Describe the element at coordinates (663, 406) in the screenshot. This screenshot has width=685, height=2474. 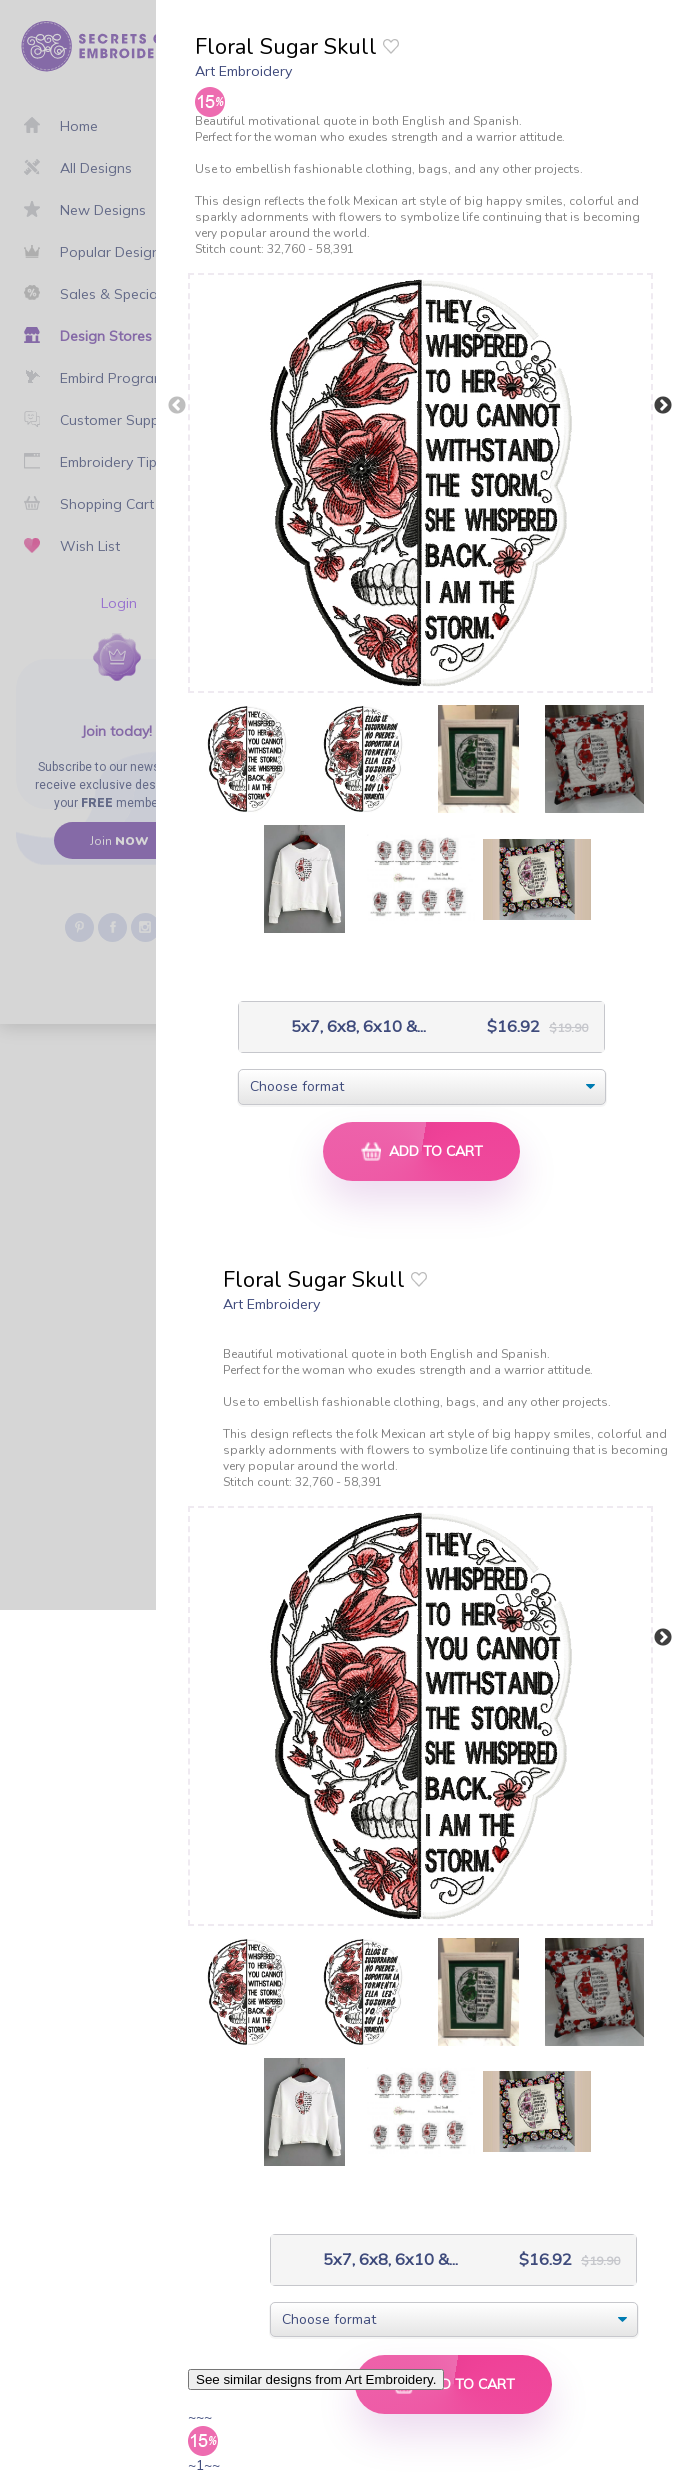
I see `Next` at that location.